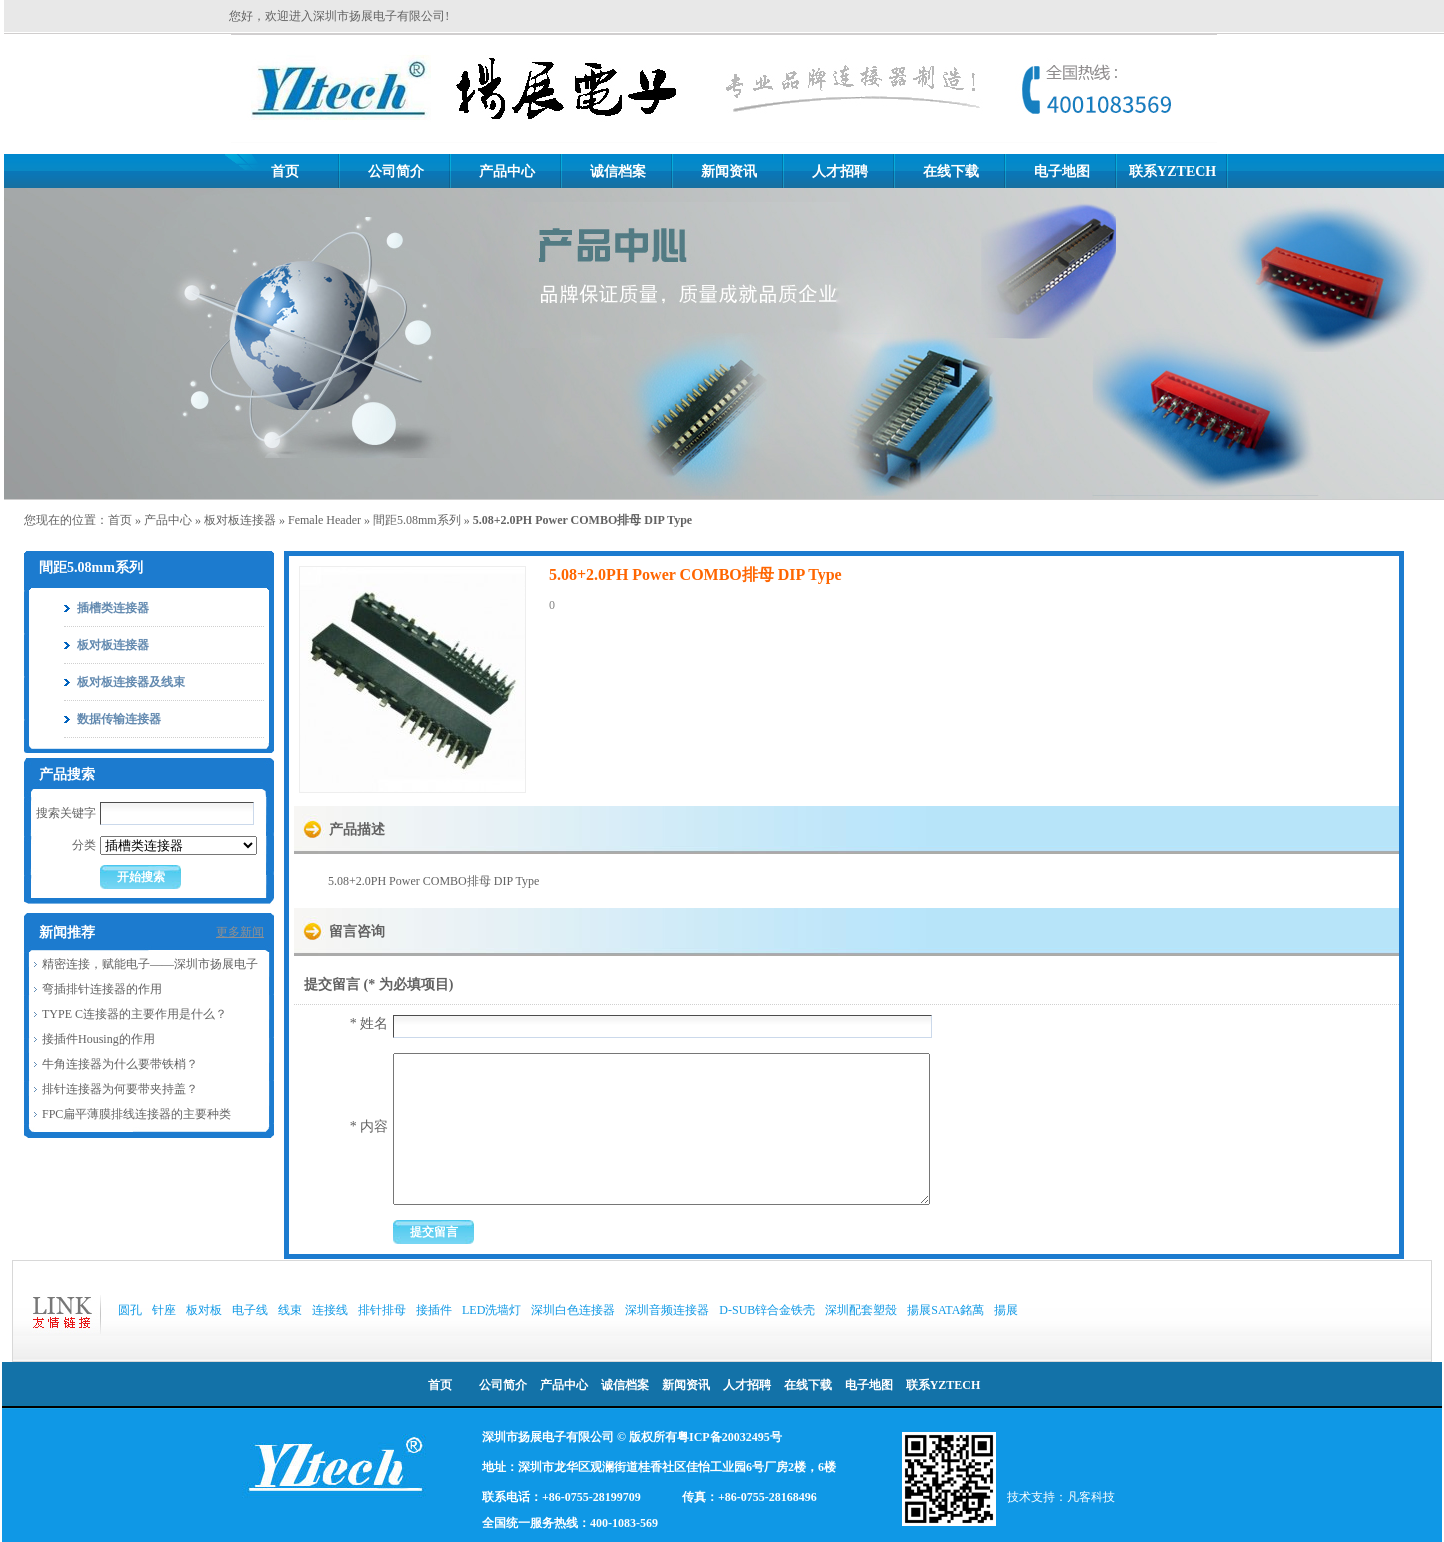 The width and height of the screenshot is (1444, 1542). I want to click on 首页, so click(285, 171).